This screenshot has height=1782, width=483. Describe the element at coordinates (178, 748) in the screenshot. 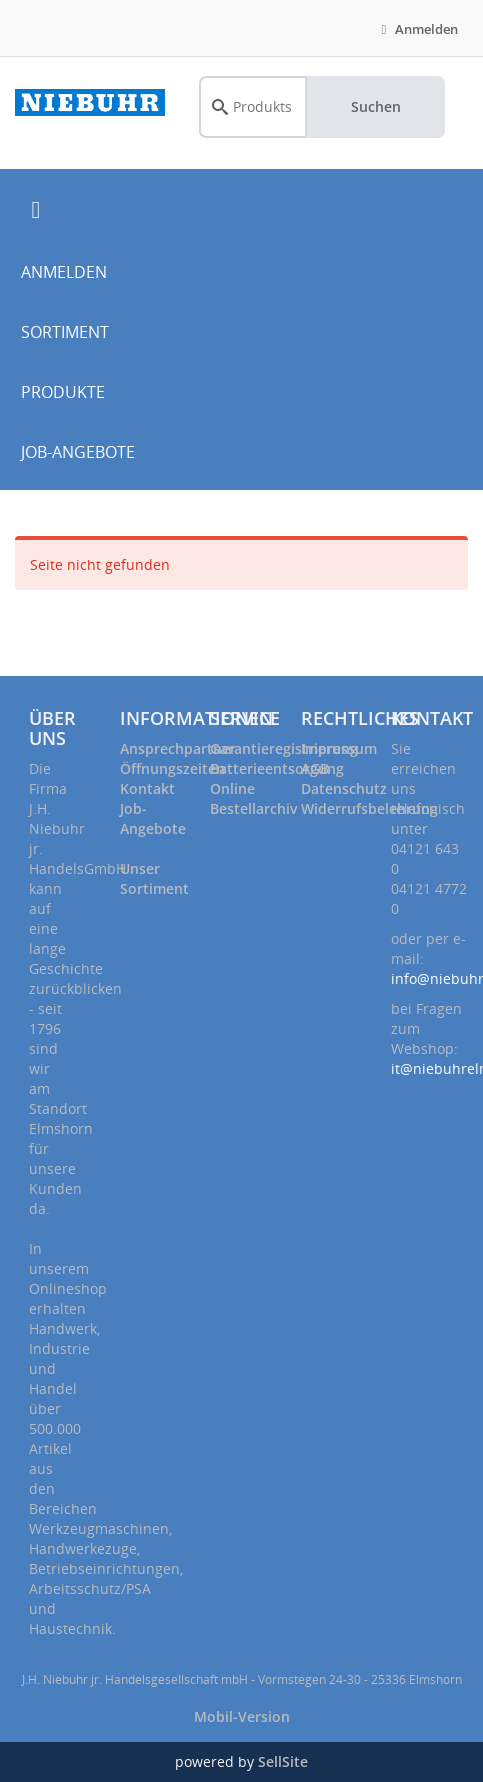

I see `Ansprechpartner` at that location.